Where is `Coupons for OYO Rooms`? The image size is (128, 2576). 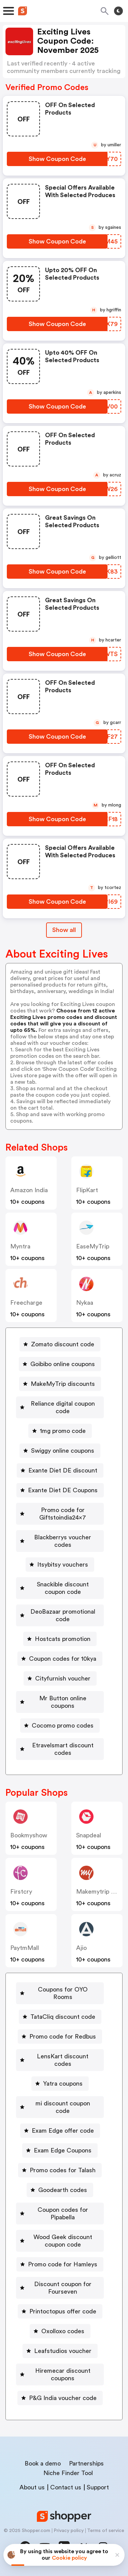 Coupons for OYO Rooms is located at coordinates (63, 1993).